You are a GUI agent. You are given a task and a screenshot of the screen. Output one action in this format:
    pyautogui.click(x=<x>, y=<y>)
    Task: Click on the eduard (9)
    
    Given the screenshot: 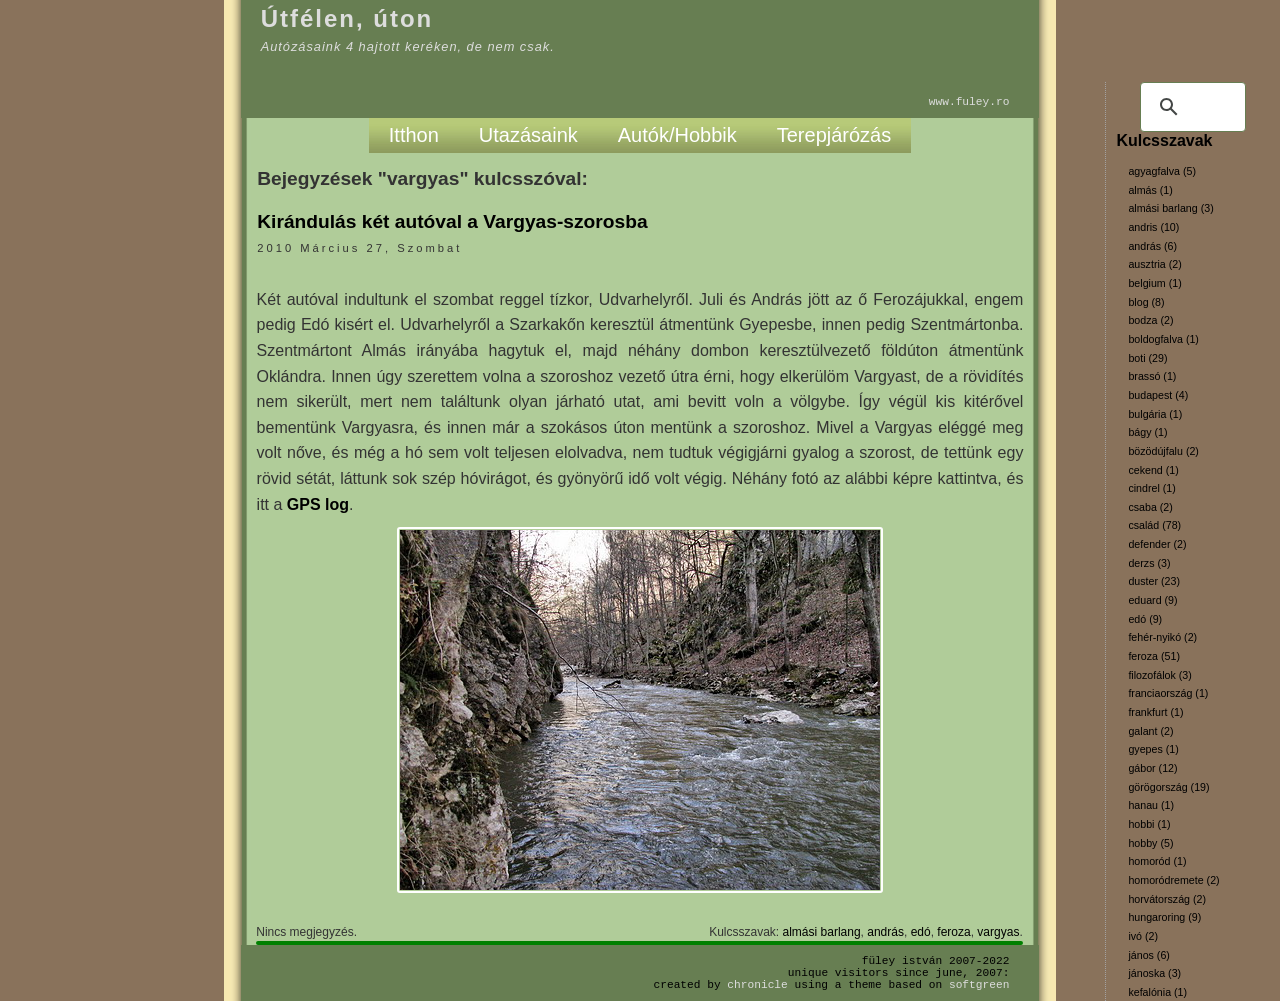 What is the action you would take?
    pyautogui.click(x=1152, y=600)
    